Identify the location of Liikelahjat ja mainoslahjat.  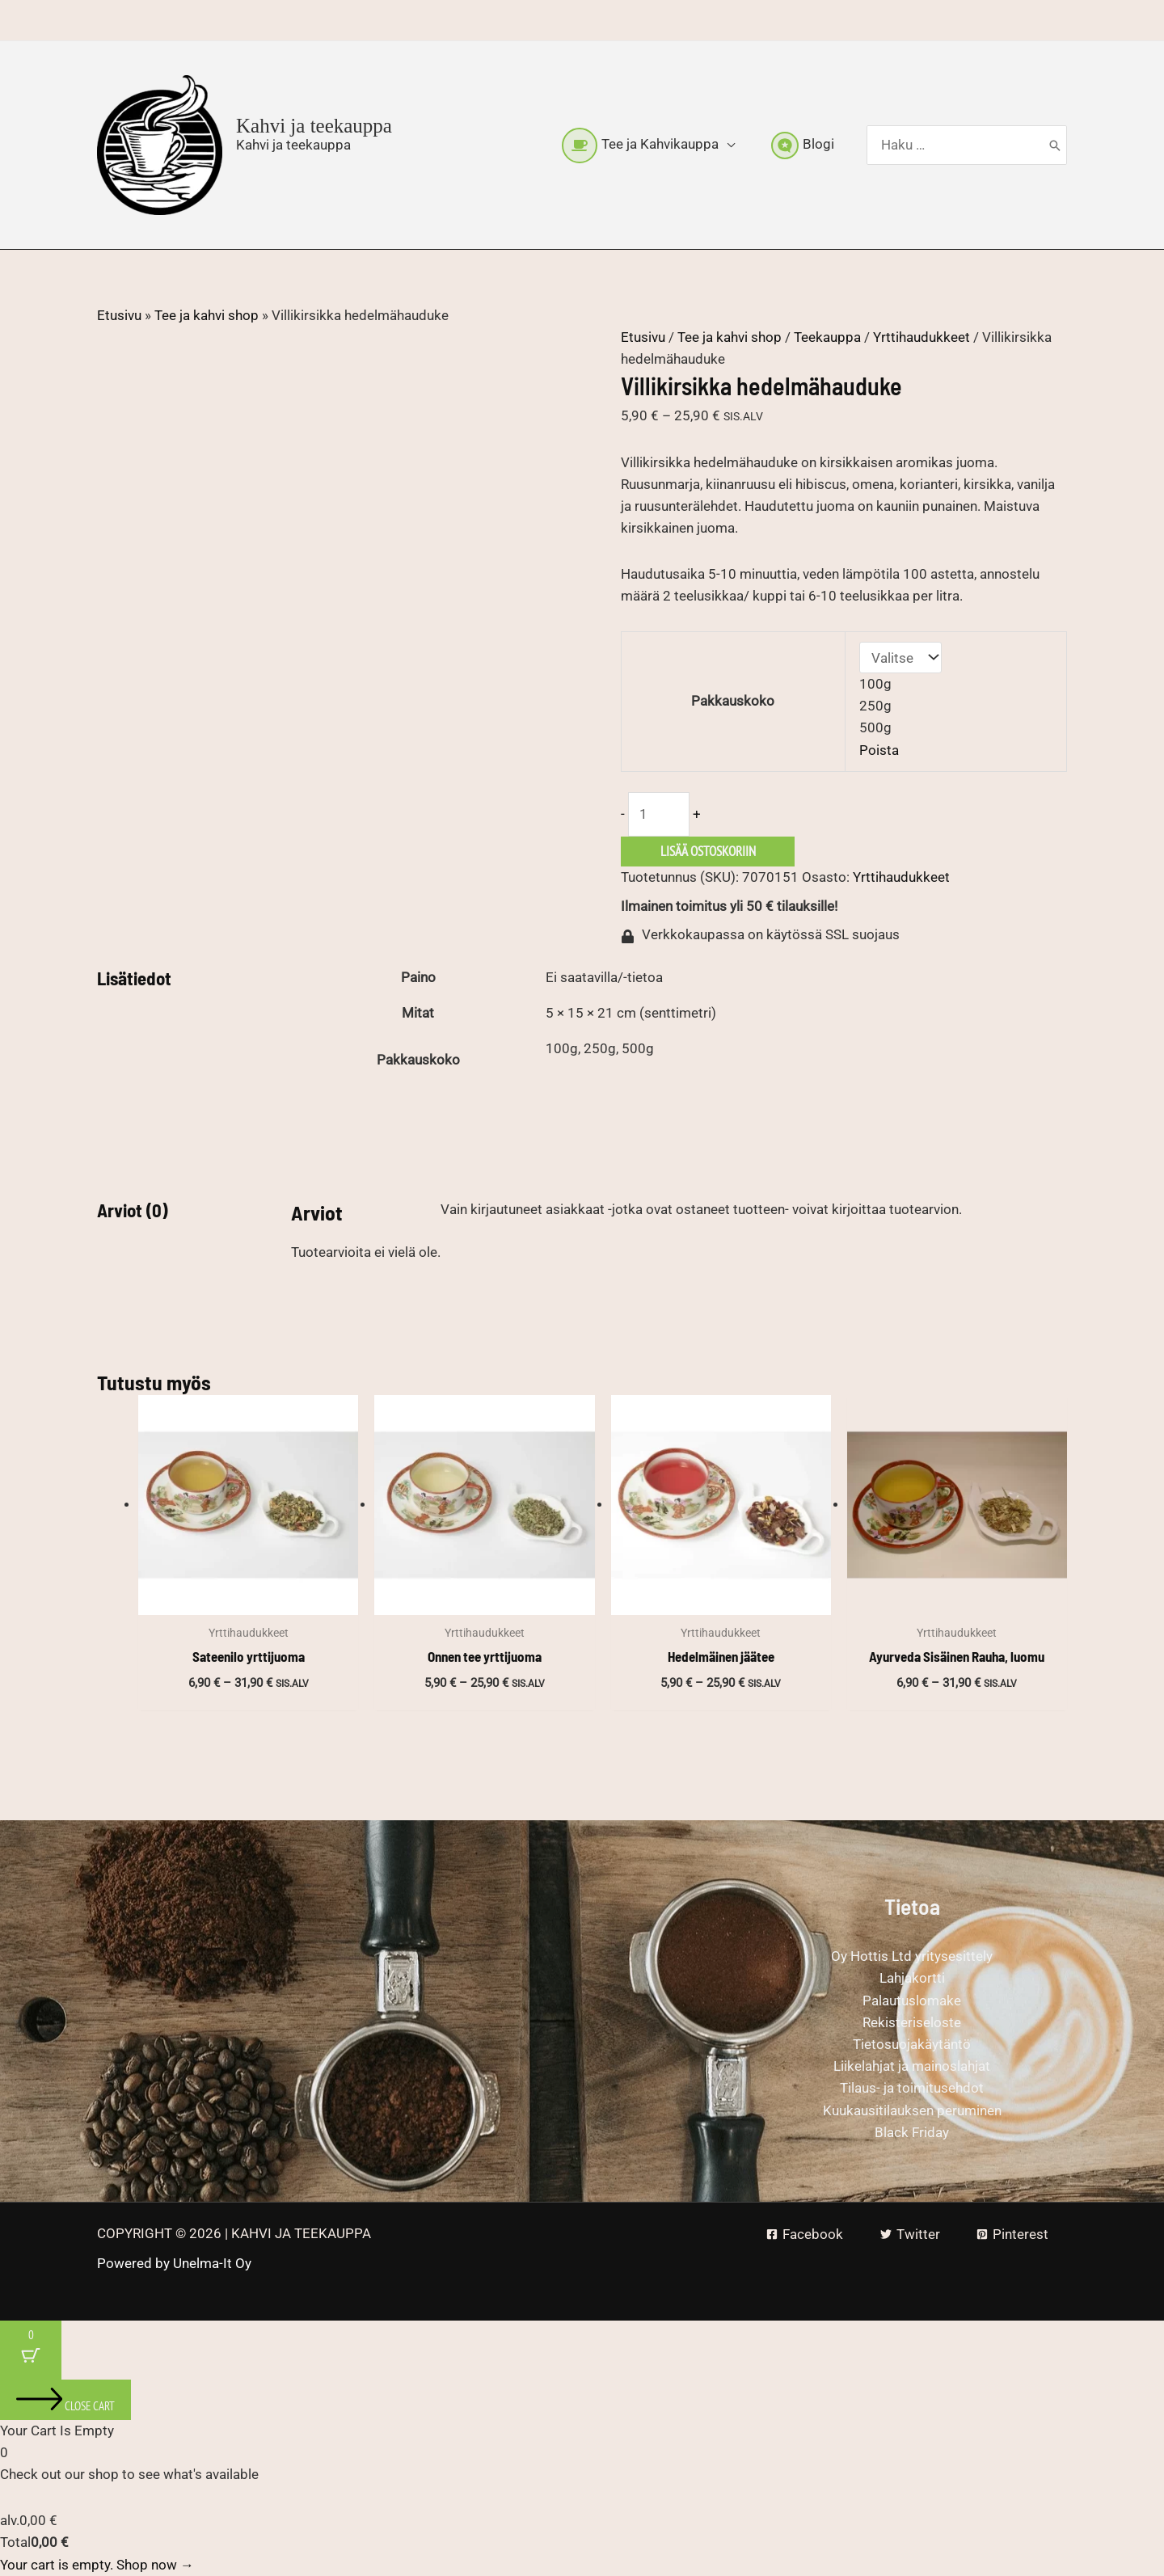
(911, 2066).